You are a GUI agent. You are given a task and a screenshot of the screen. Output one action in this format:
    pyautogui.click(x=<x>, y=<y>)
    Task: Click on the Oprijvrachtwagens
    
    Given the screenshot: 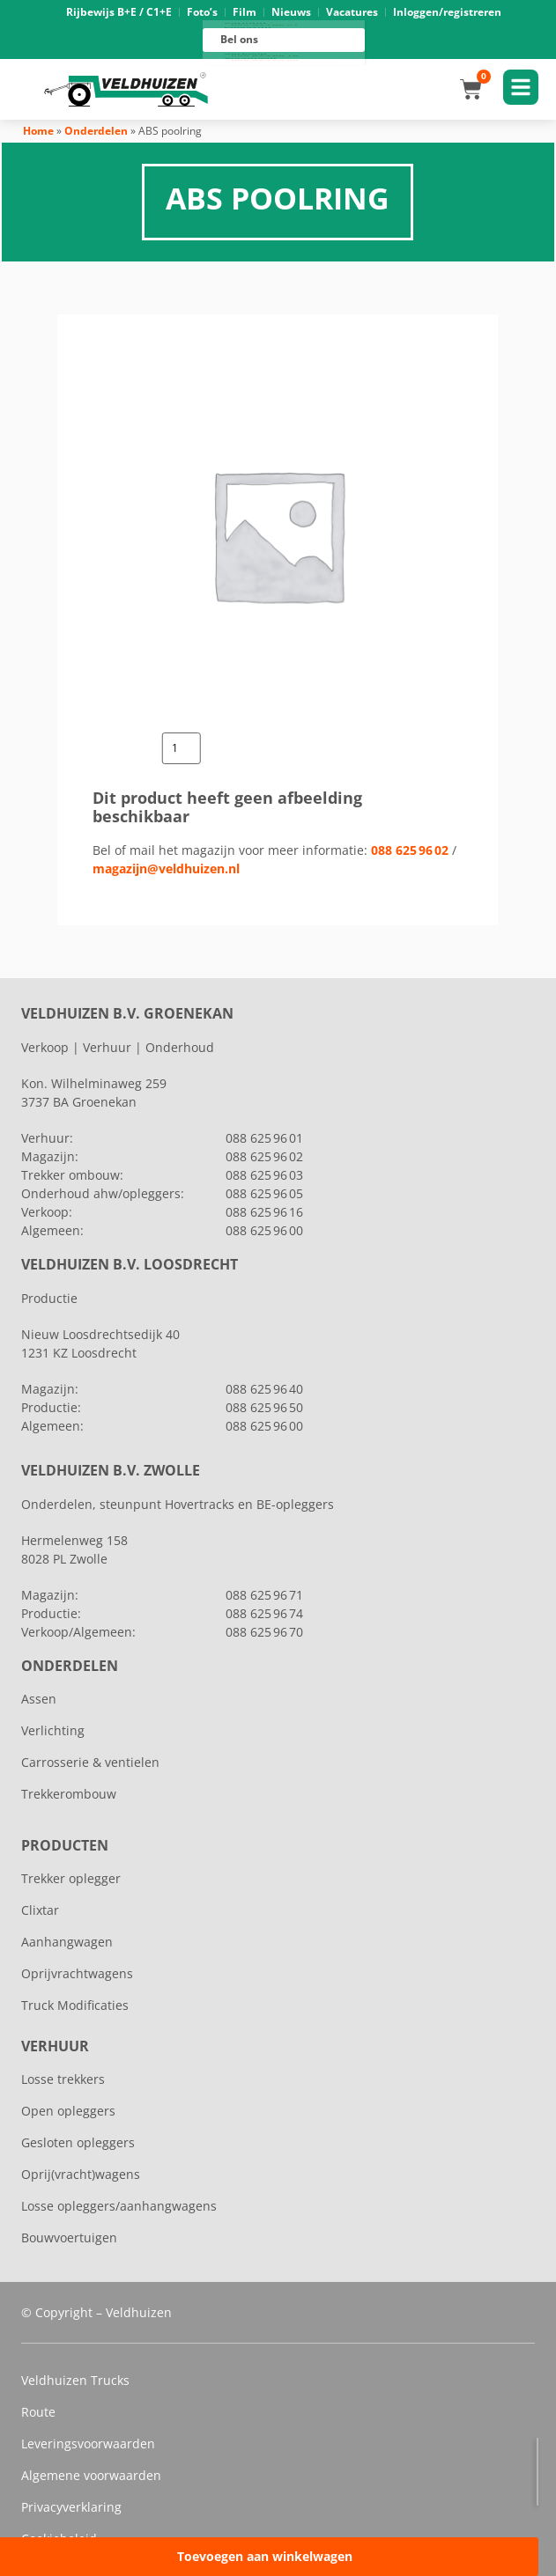 What is the action you would take?
    pyautogui.click(x=77, y=1973)
    